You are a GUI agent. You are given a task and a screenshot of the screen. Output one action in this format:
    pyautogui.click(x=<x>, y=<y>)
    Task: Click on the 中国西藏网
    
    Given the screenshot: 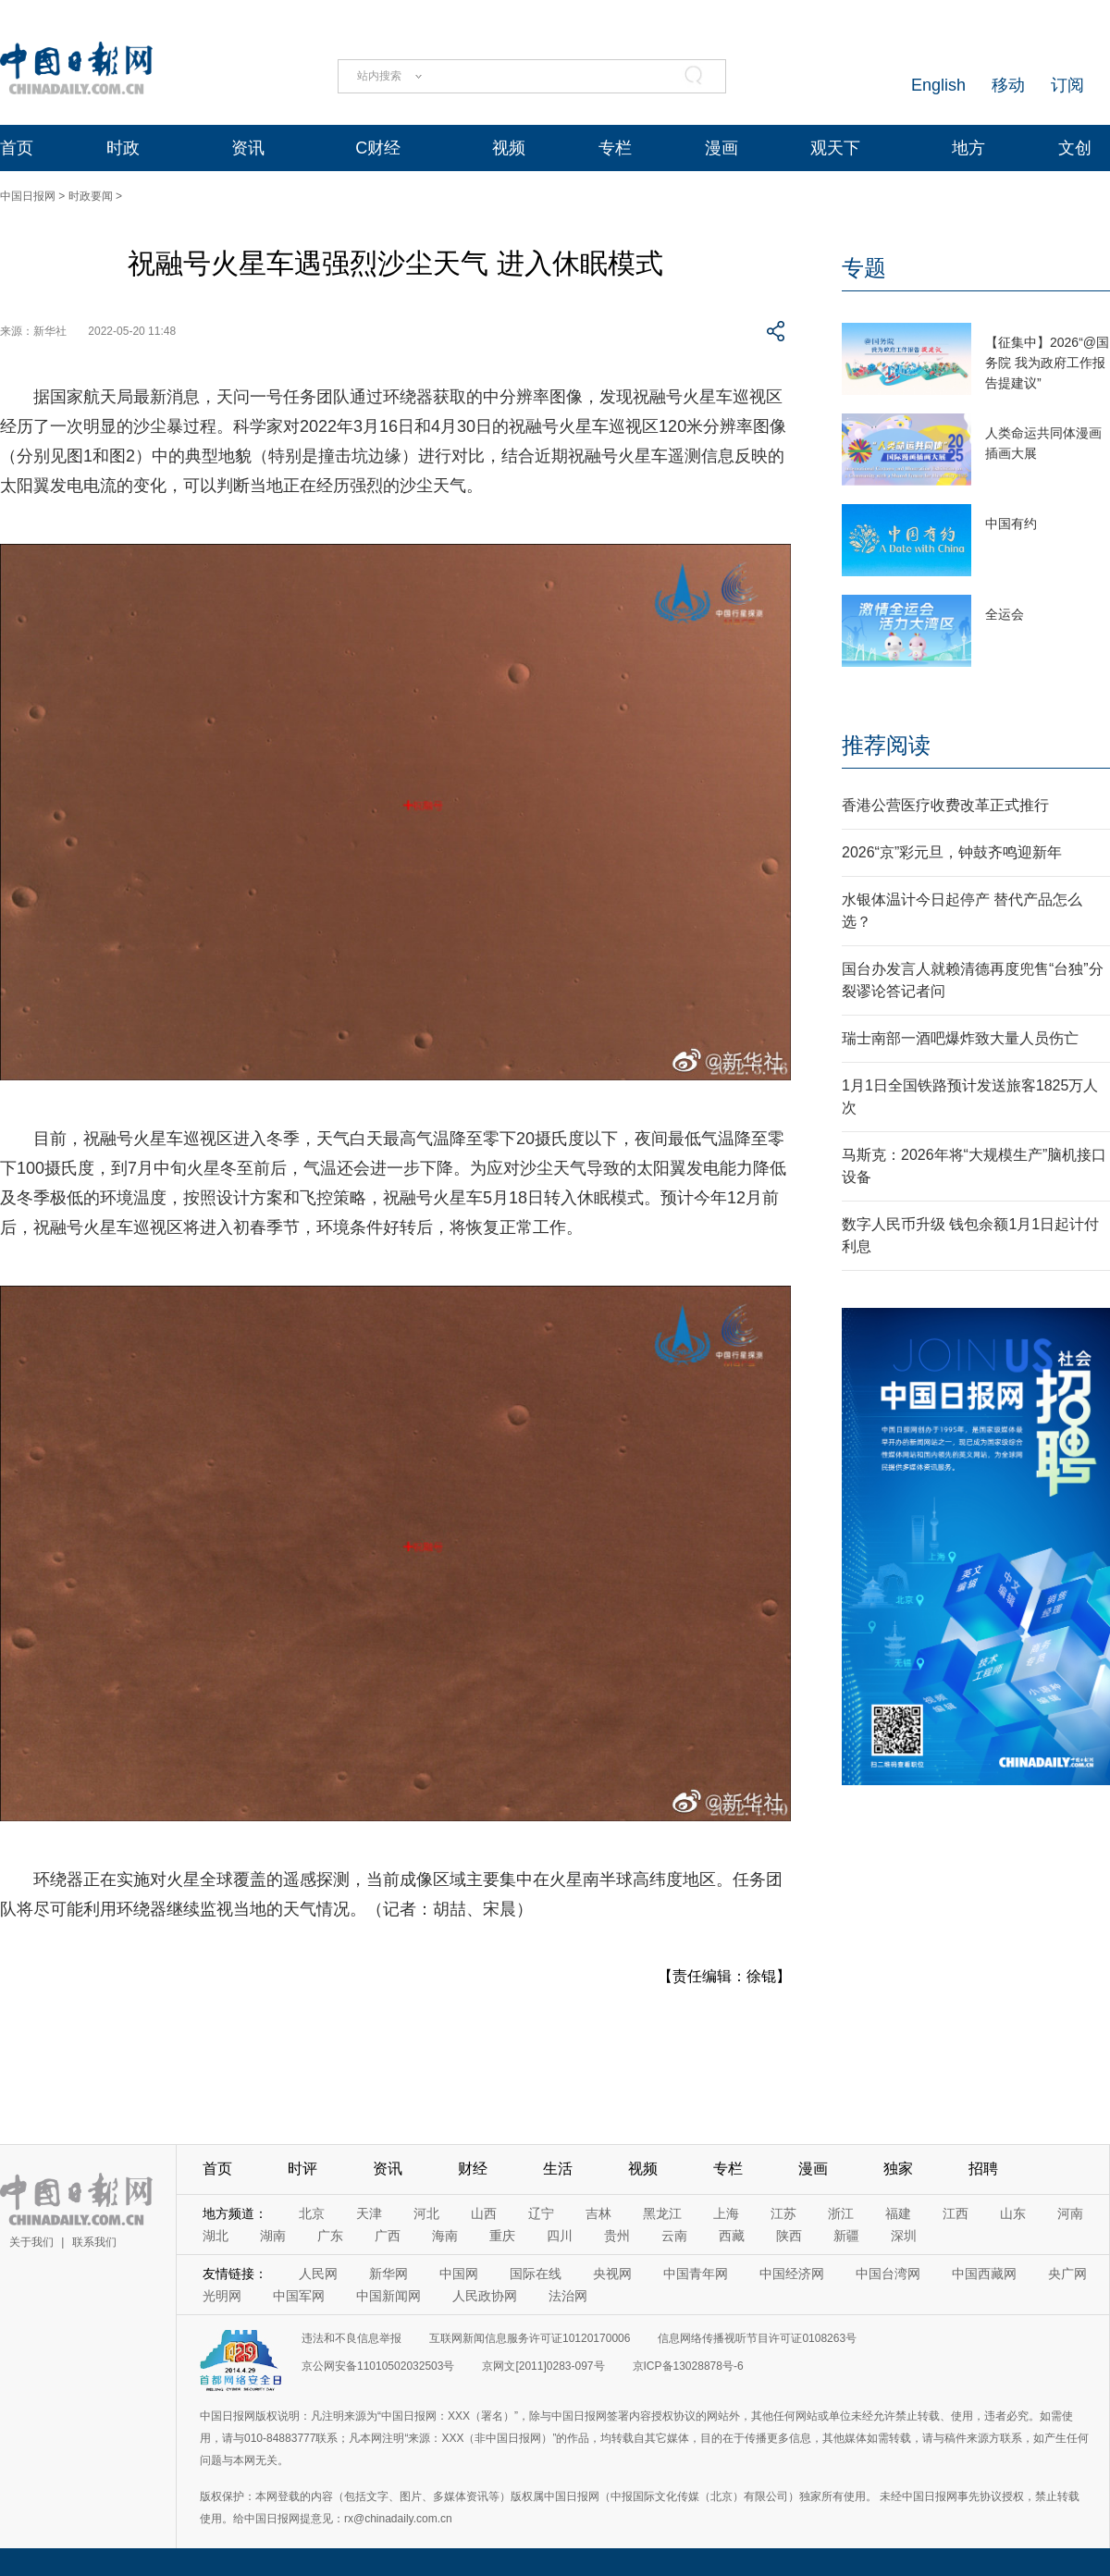 What is the action you would take?
    pyautogui.click(x=984, y=2273)
    